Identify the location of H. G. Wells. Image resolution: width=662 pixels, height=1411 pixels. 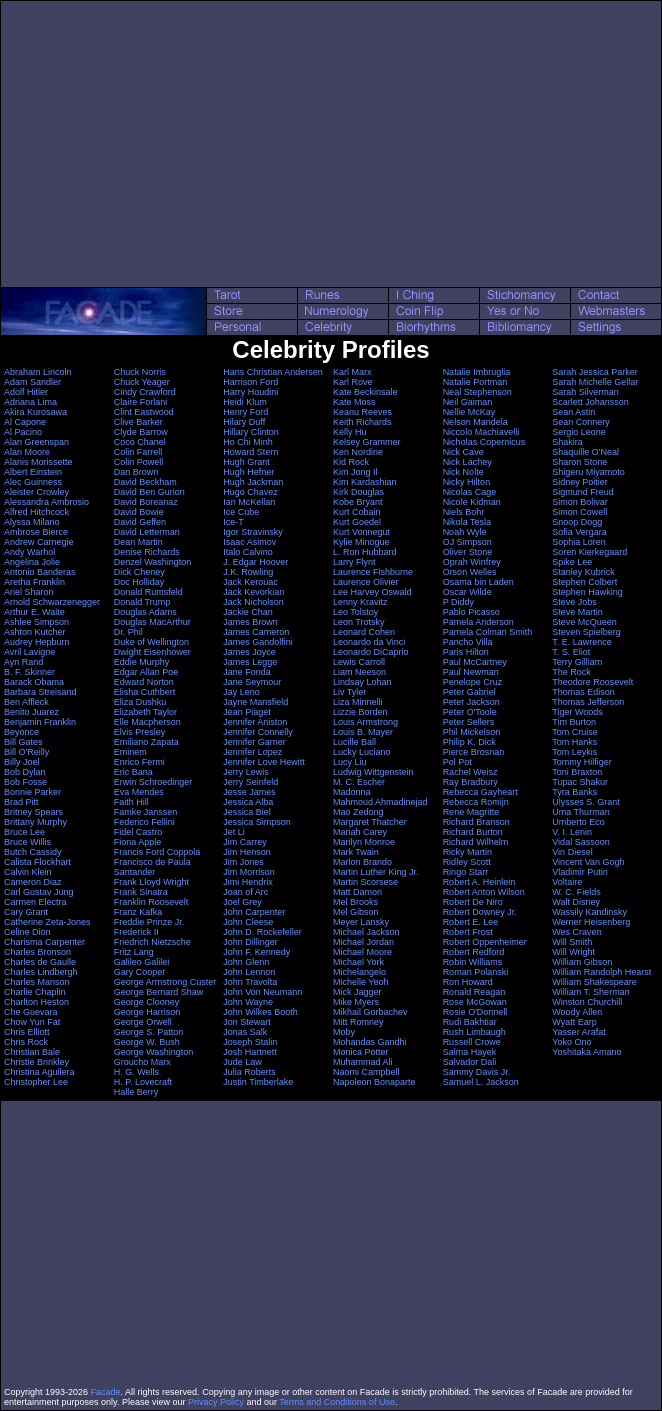
(136, 1072).